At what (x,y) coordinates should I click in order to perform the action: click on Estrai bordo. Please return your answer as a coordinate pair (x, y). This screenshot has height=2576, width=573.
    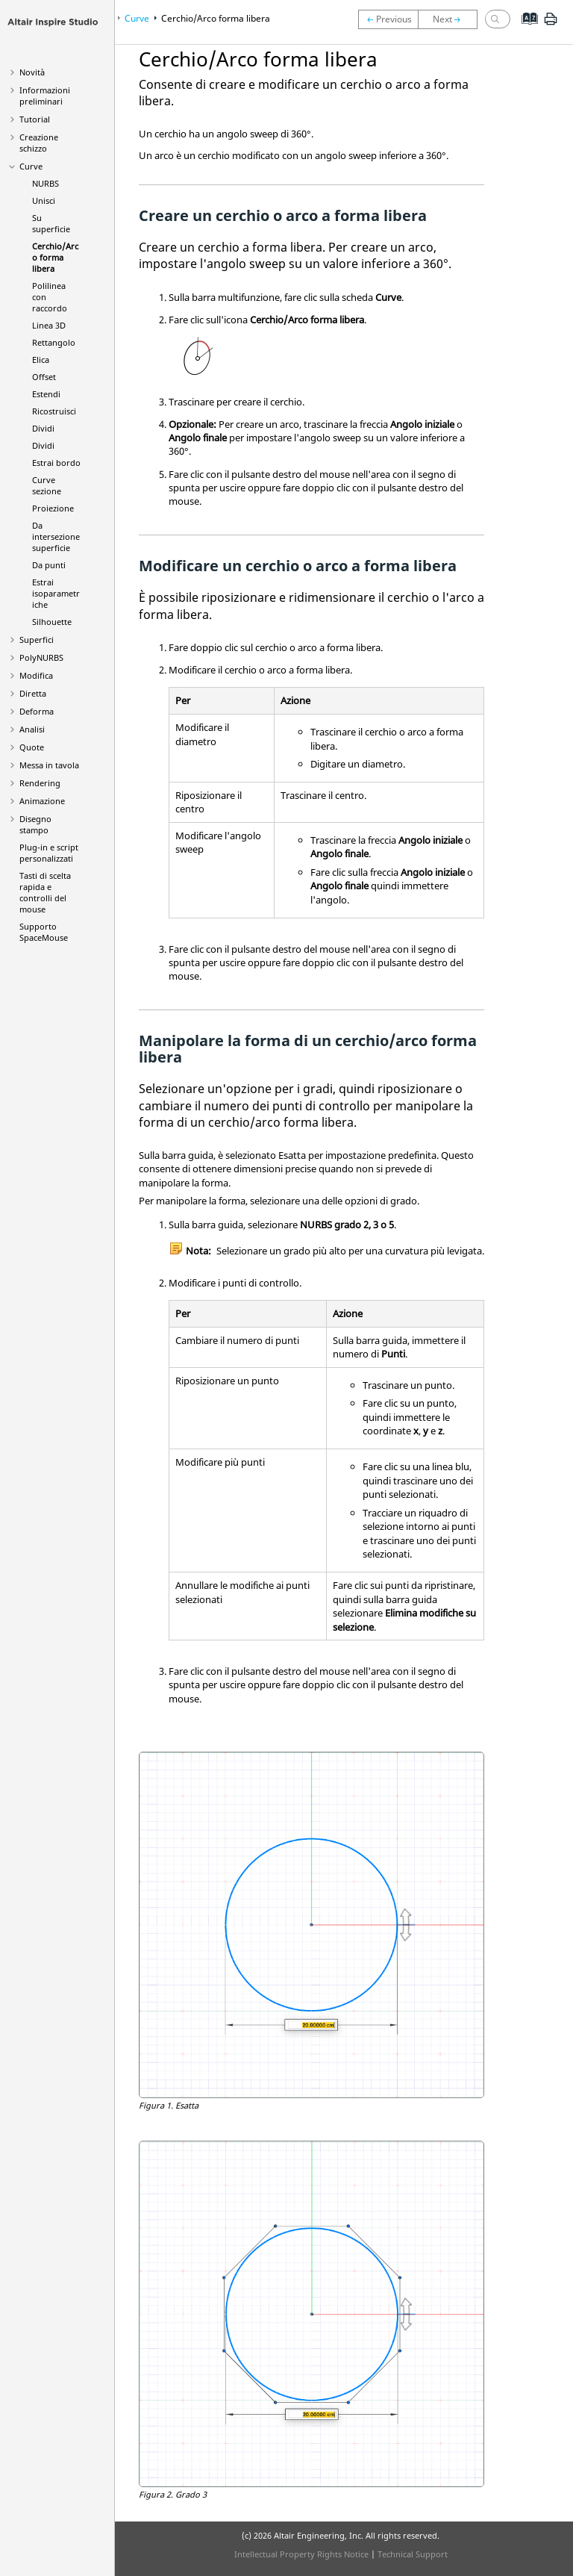
    Looking at the image, I should click on (56, 462).